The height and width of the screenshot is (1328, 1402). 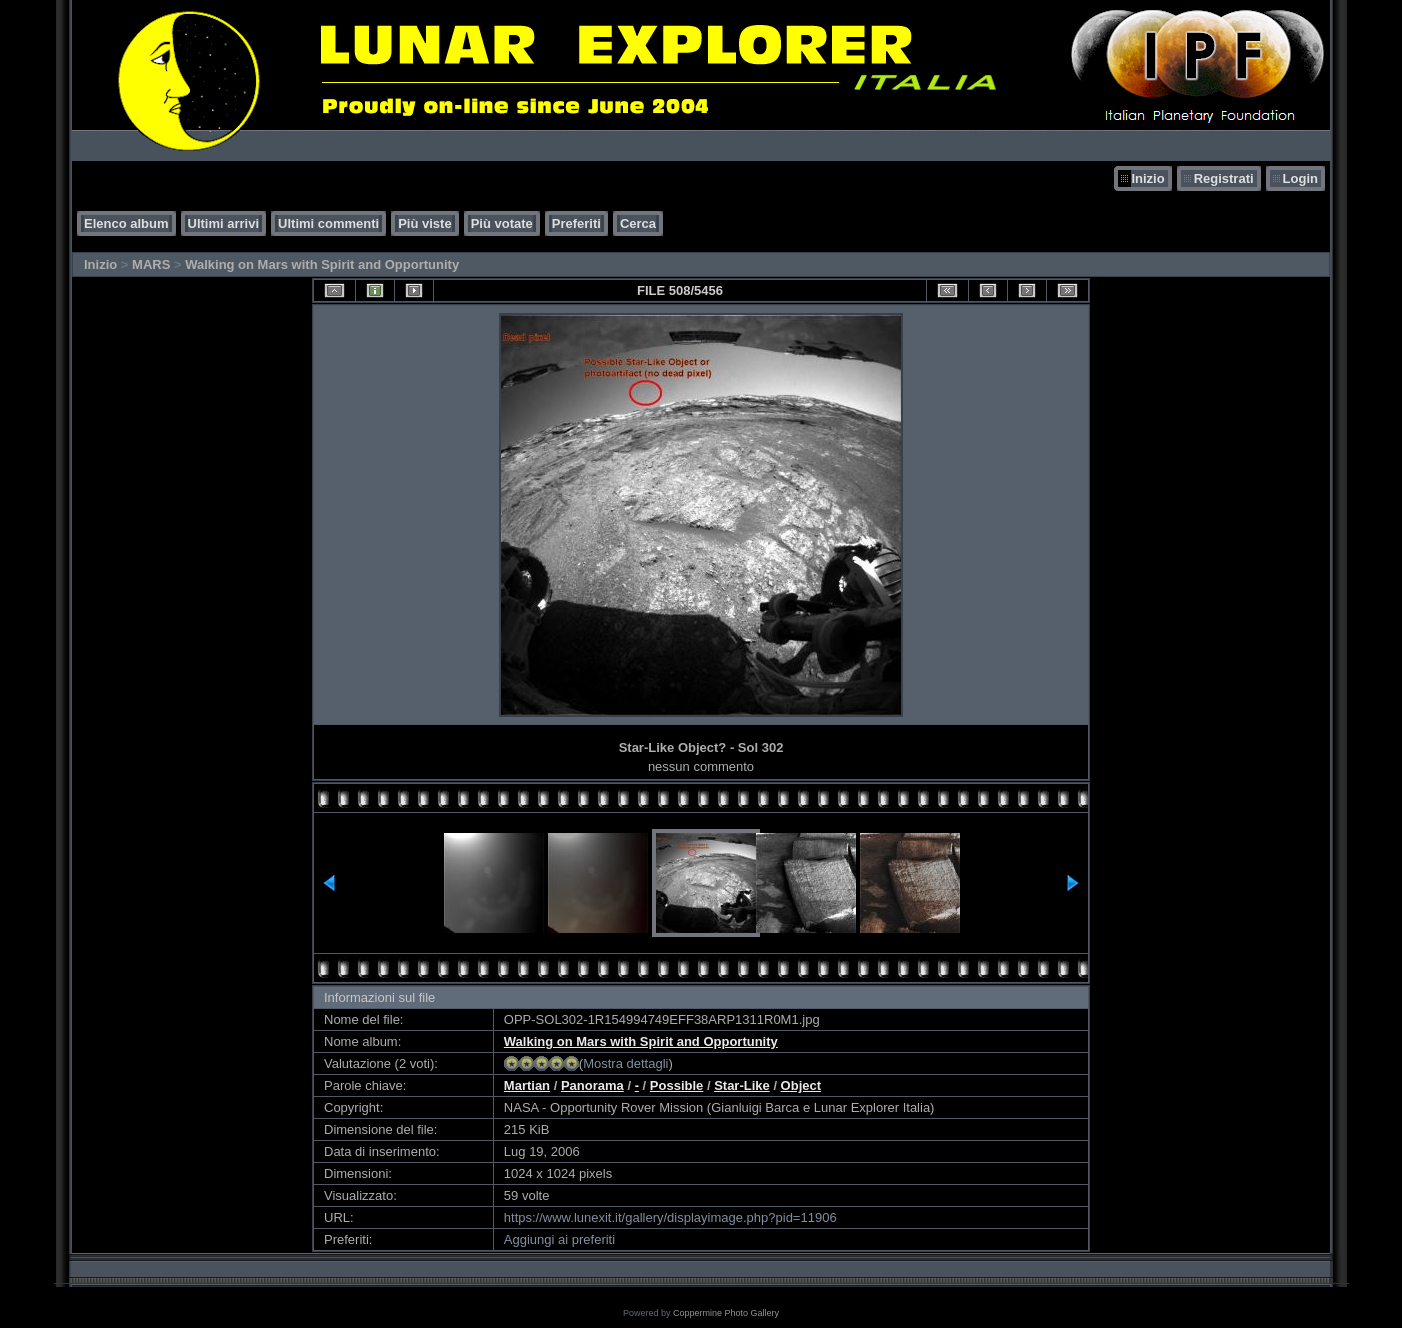 What do you see at coordinates (592, 1085) in the screenshot?
I see `Panorama` at bounding box center [592, 1085].